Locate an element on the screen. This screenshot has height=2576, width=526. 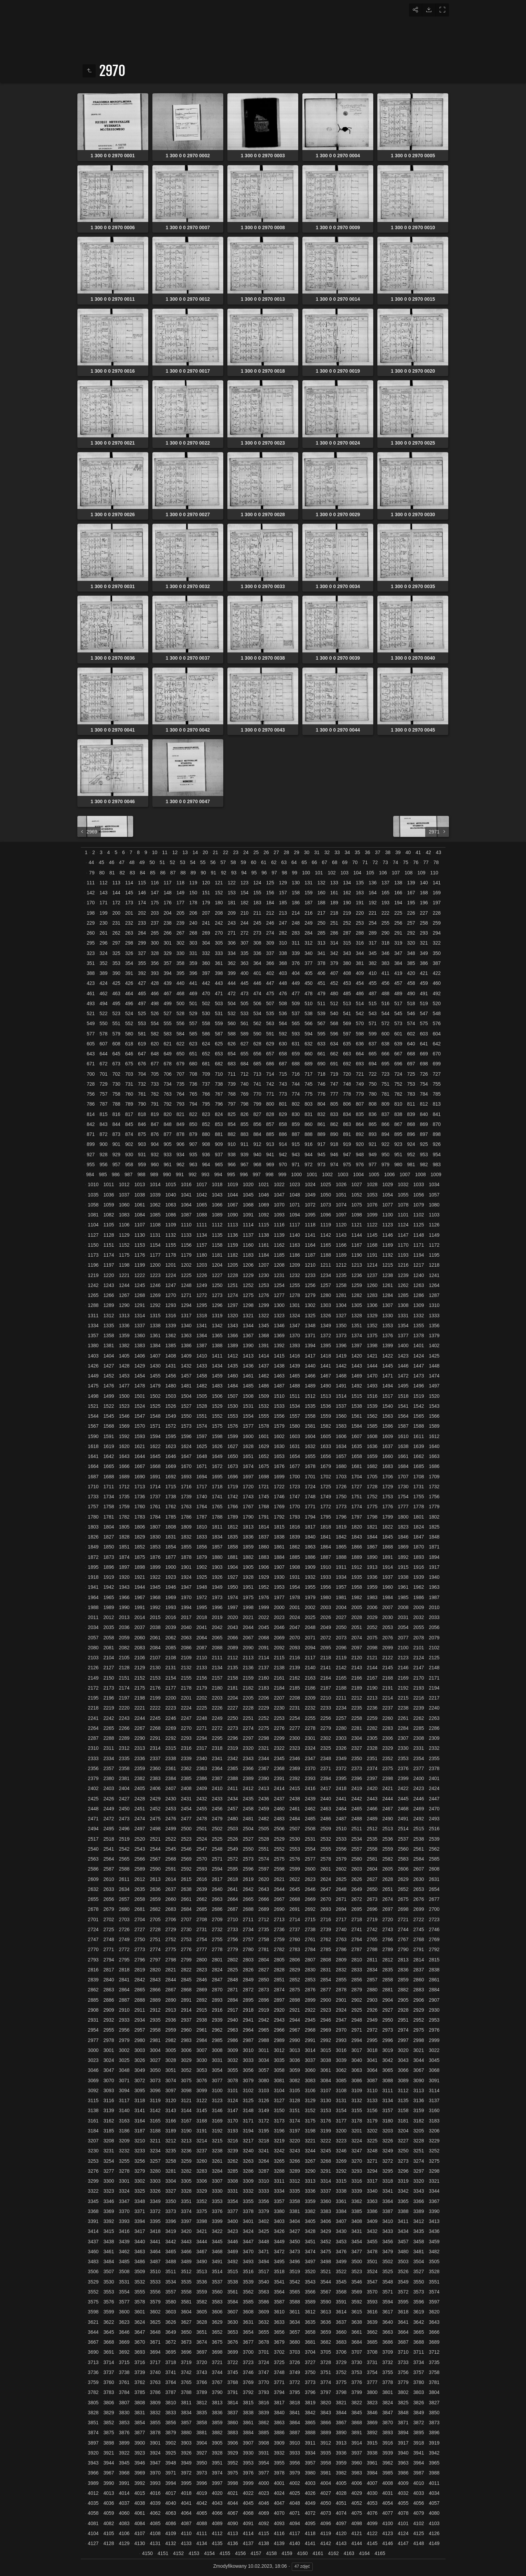
420 is located at coordinates (411, 973).